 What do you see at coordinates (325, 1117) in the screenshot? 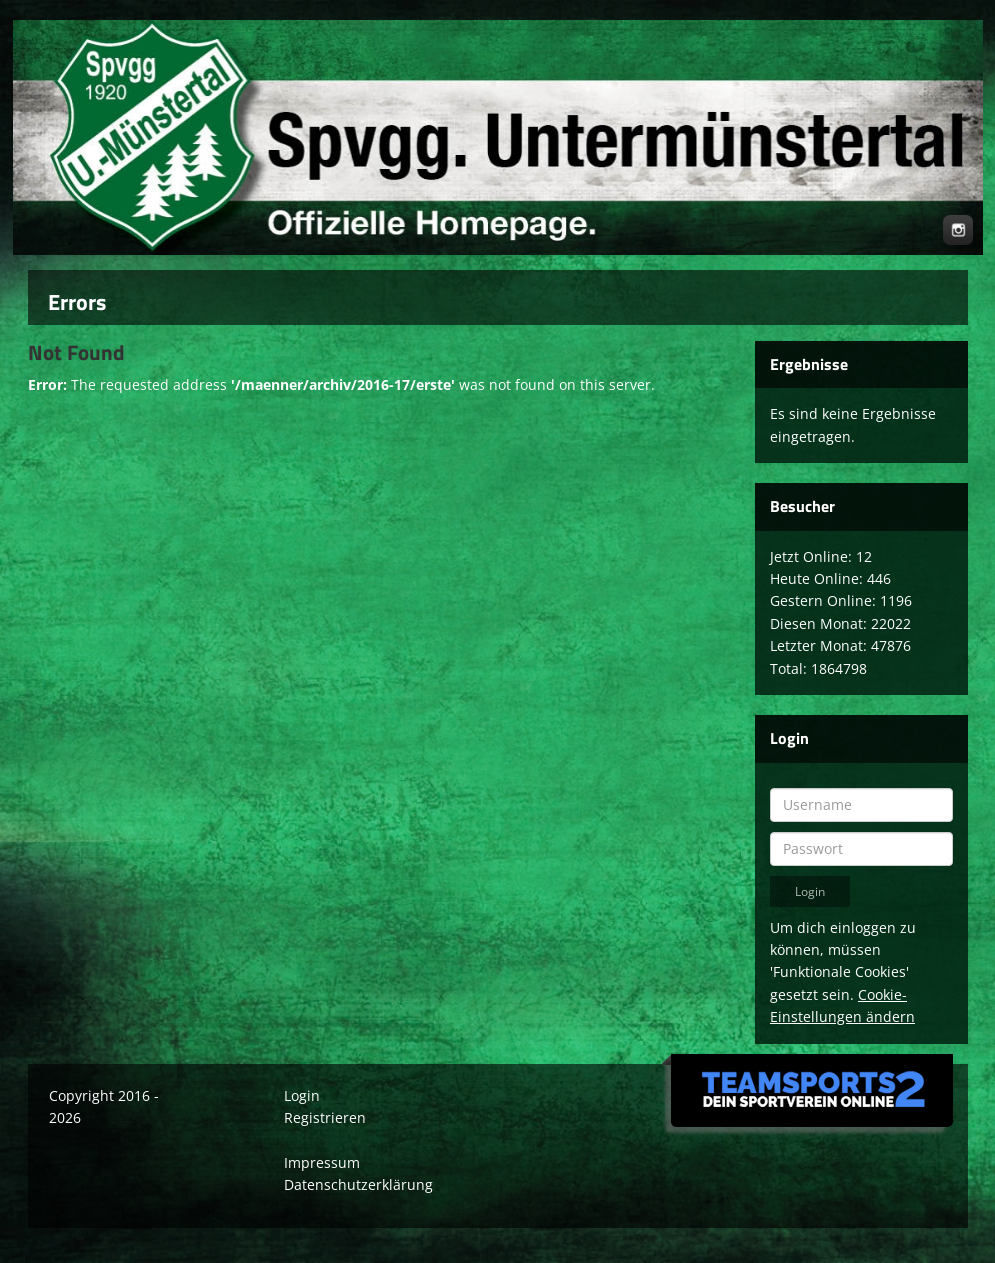
I see `Registrieren` at bounding box center [325, 1117].